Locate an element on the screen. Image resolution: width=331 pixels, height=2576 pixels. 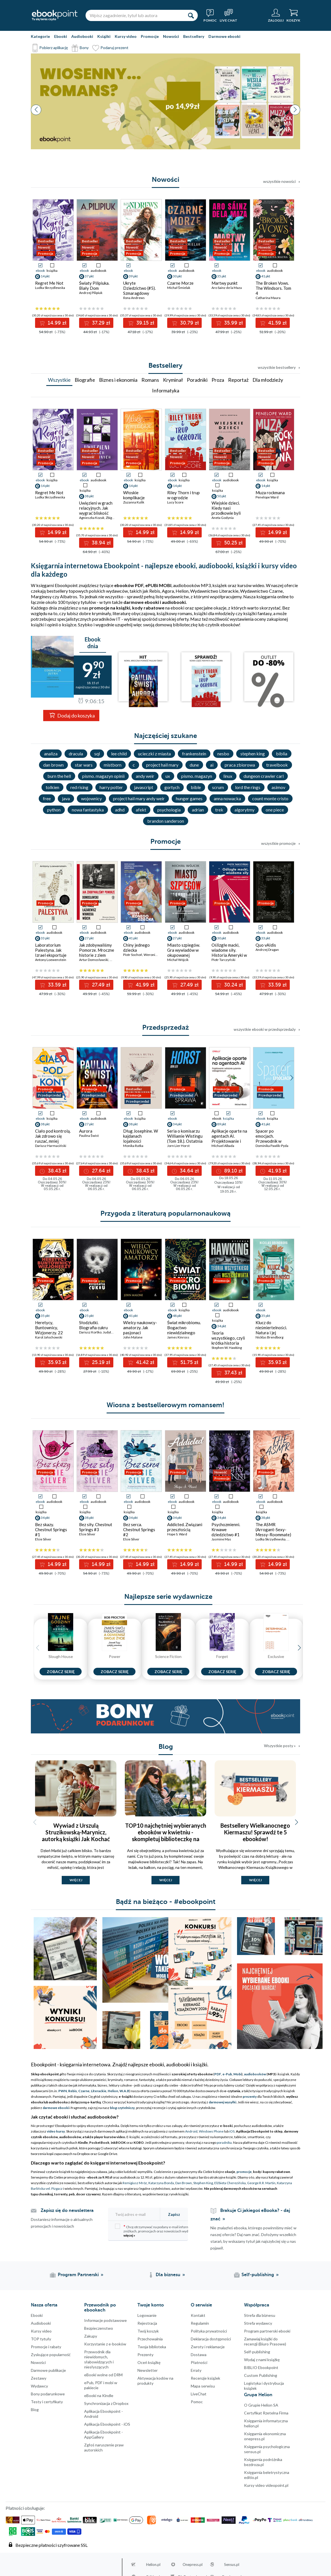
dune is located at coordinates (194, 764).